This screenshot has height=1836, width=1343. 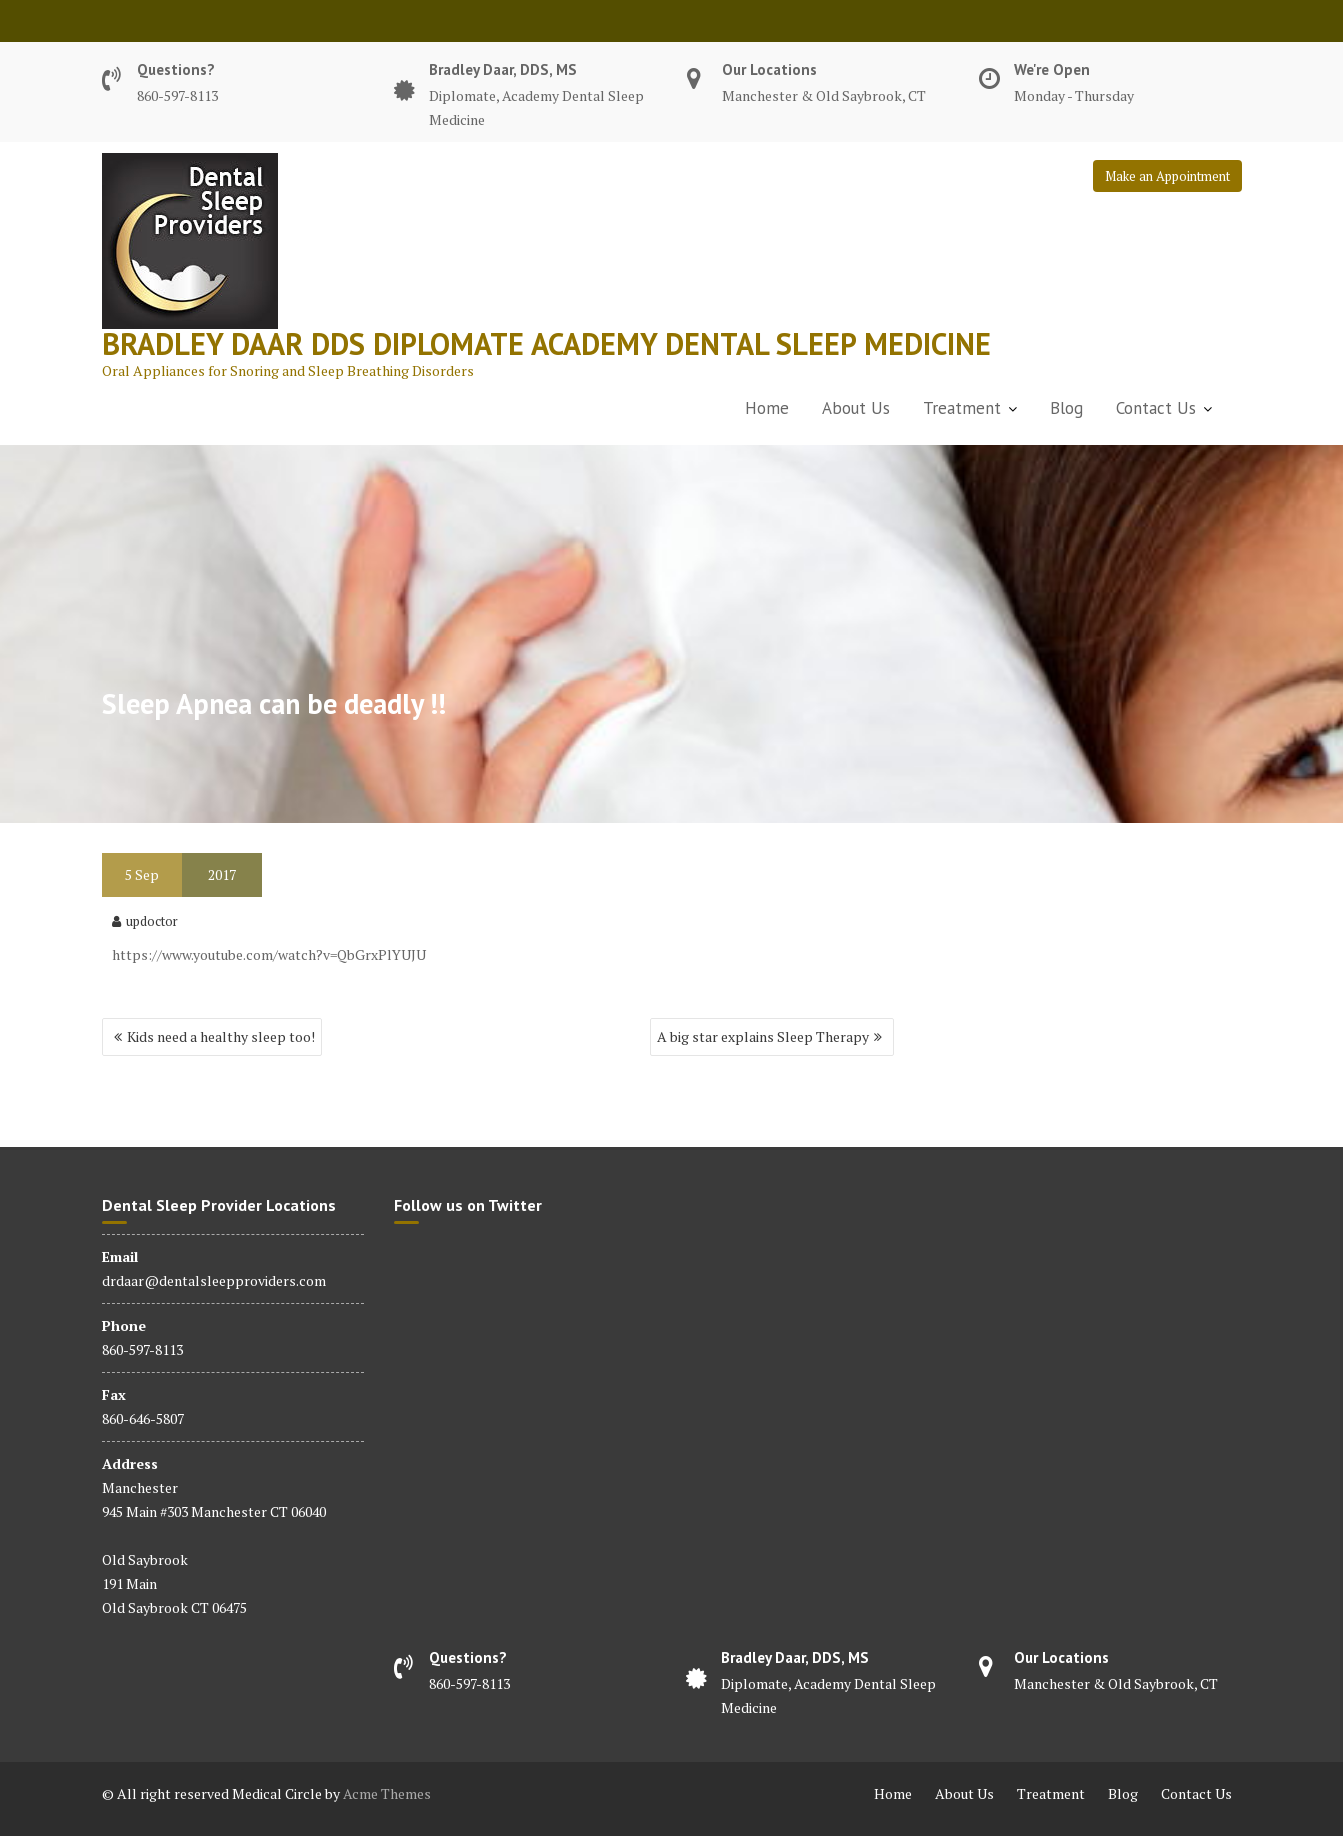 I want to click on updoctor, so click(x=145, y=921).